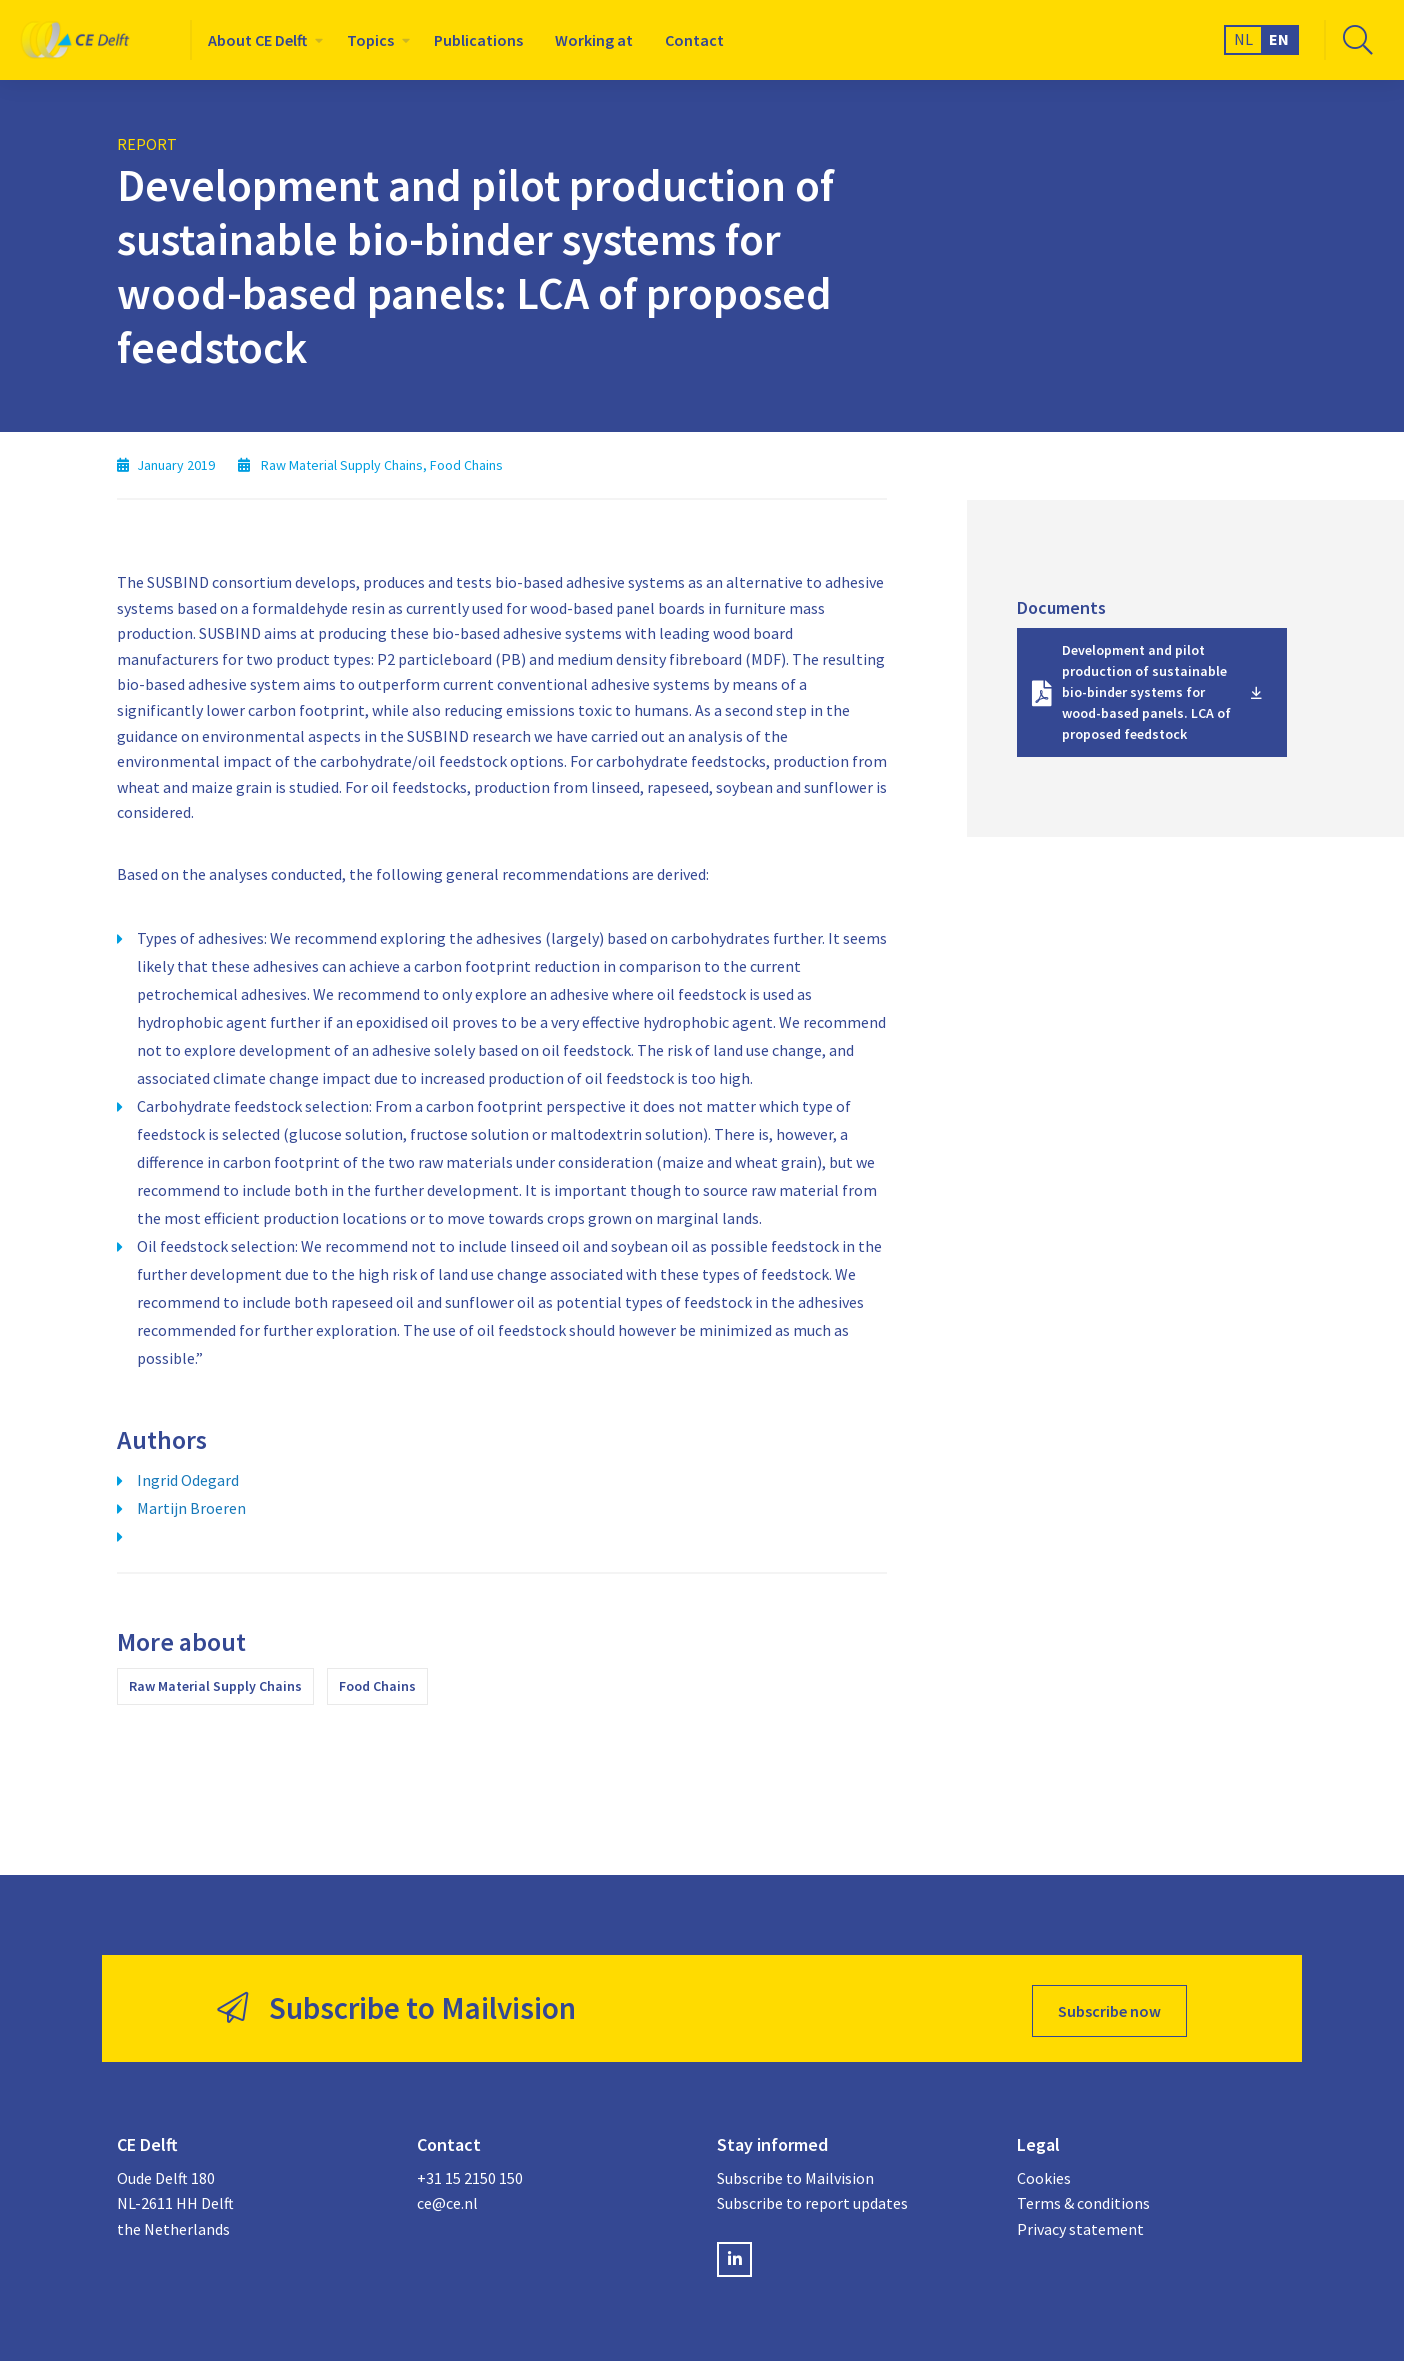  What do you see at coordinates (594, 40) in the screenshot?
I see `Working at` at bounding box center [594, 40].